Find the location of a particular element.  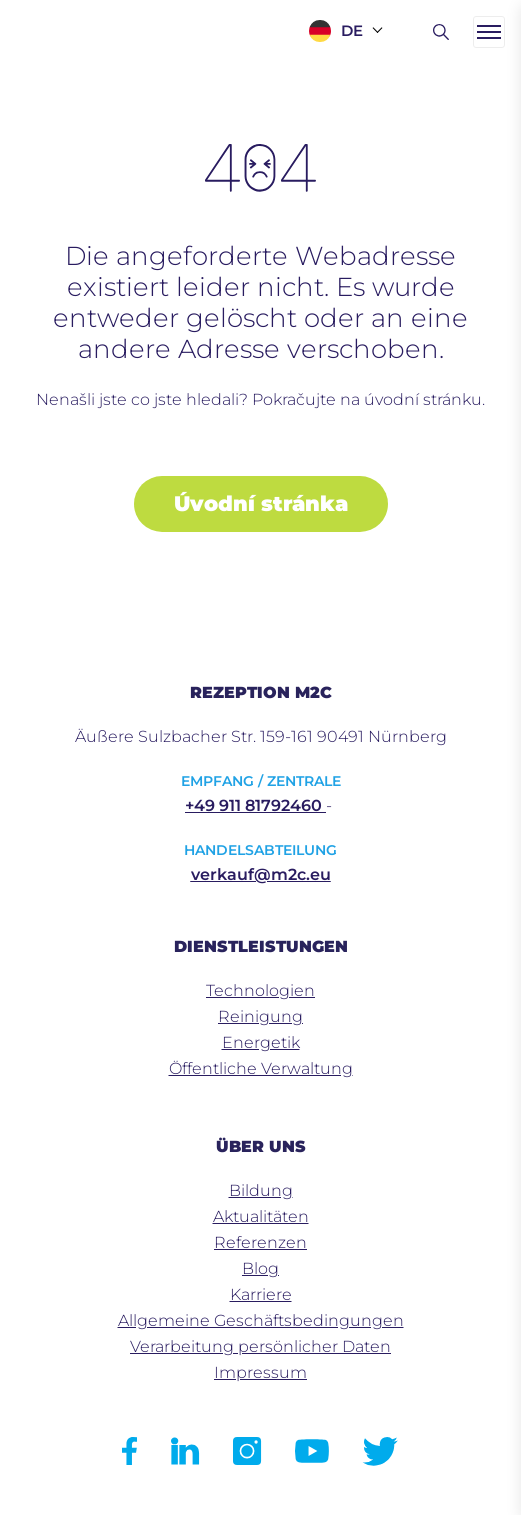

Referenzen is located at coordinates (260, 1242).